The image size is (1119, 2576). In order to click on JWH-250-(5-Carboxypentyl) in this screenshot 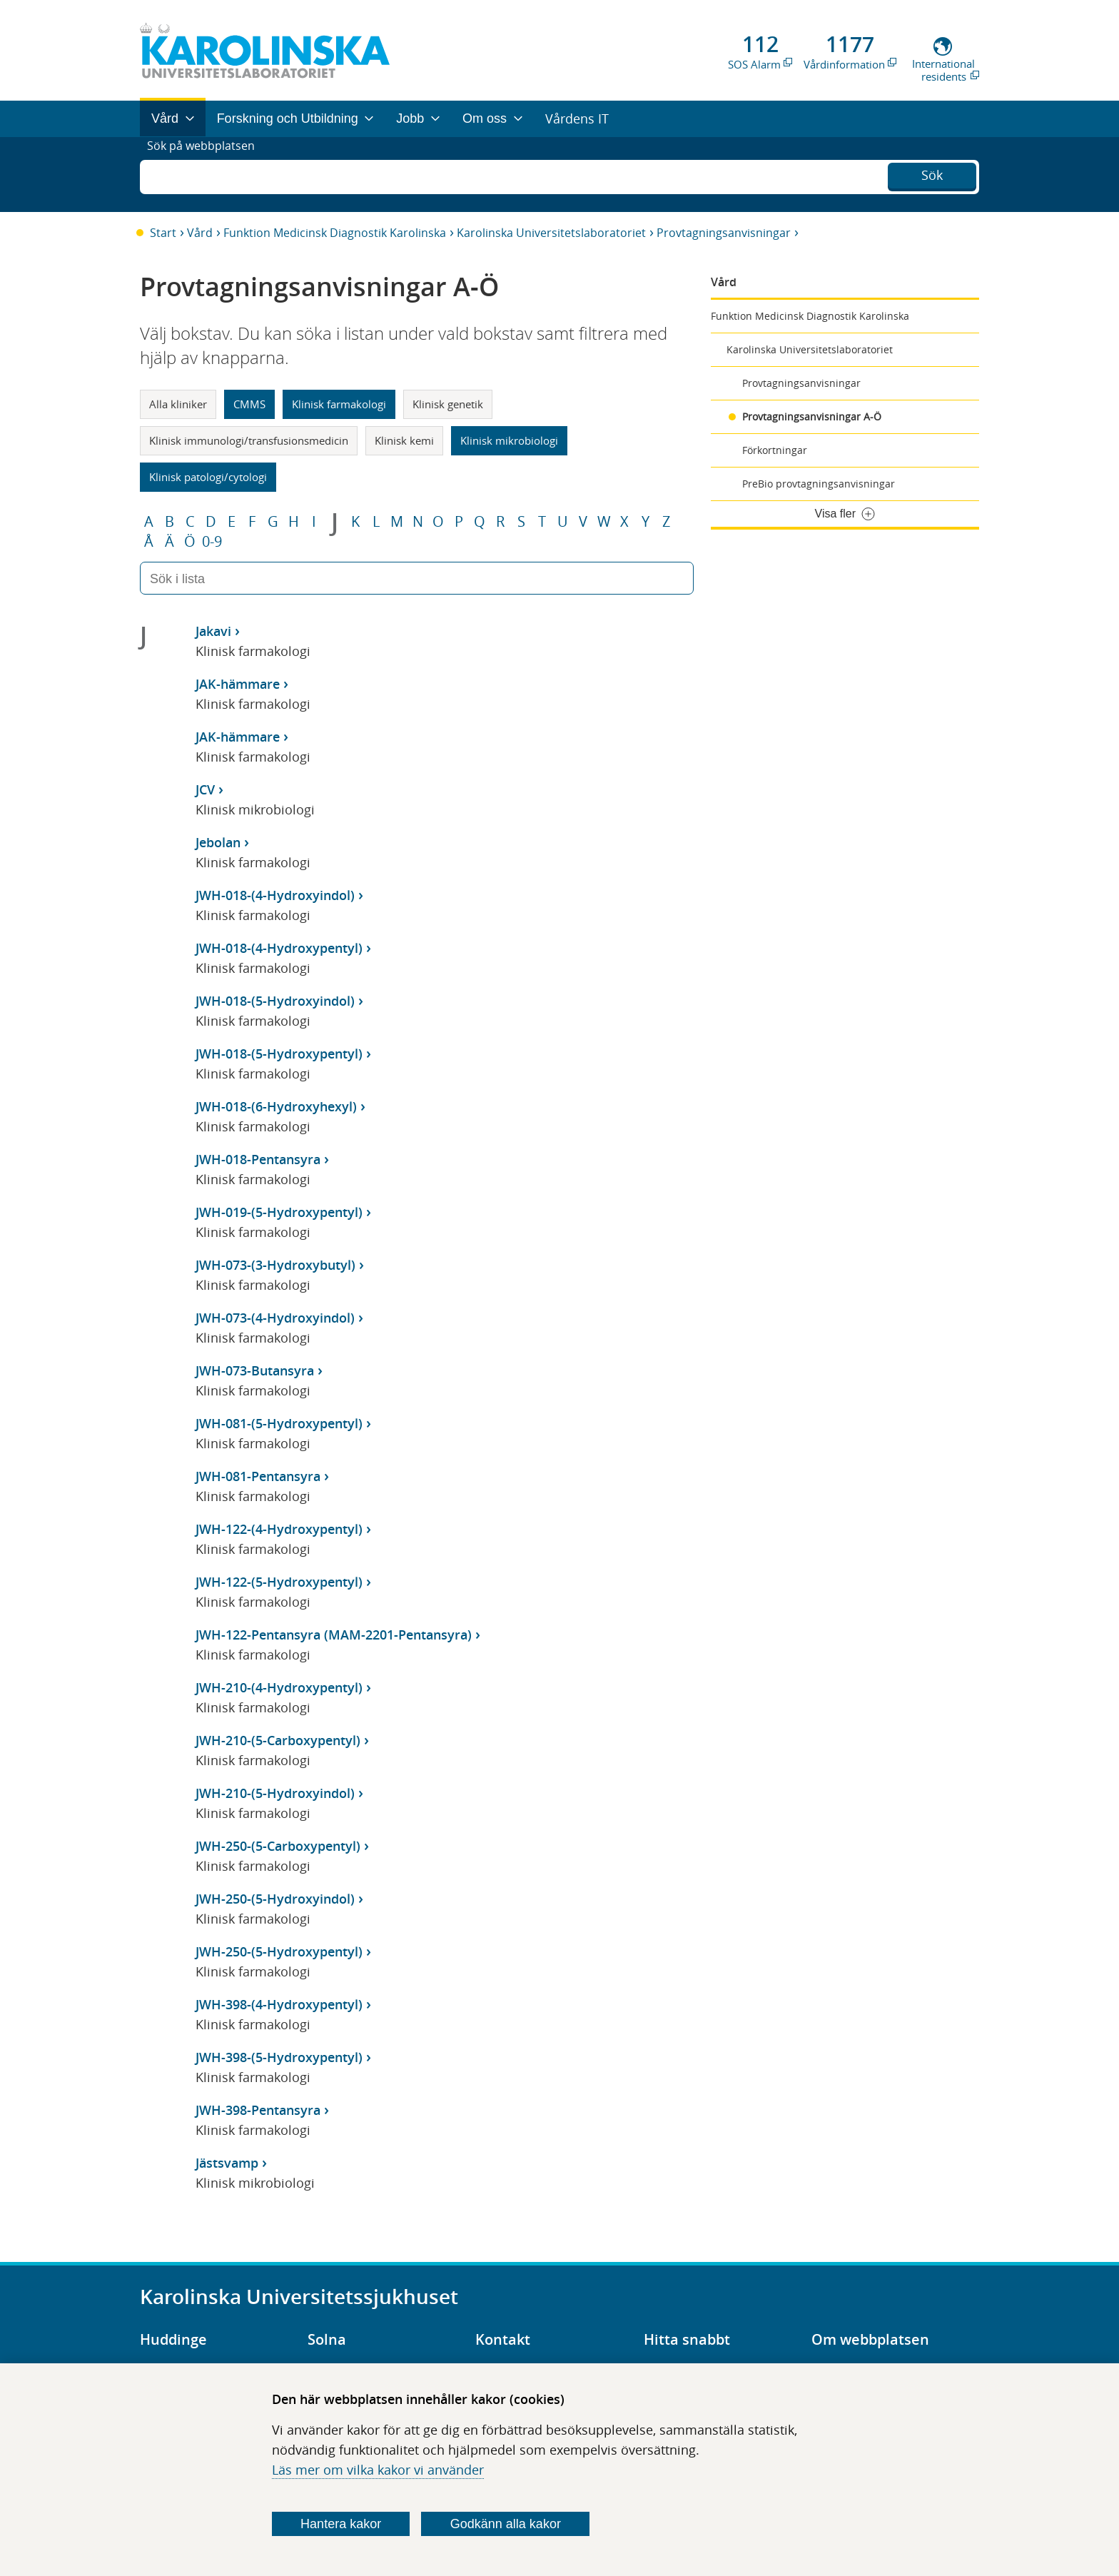, I will do `click(278, 1845)`.